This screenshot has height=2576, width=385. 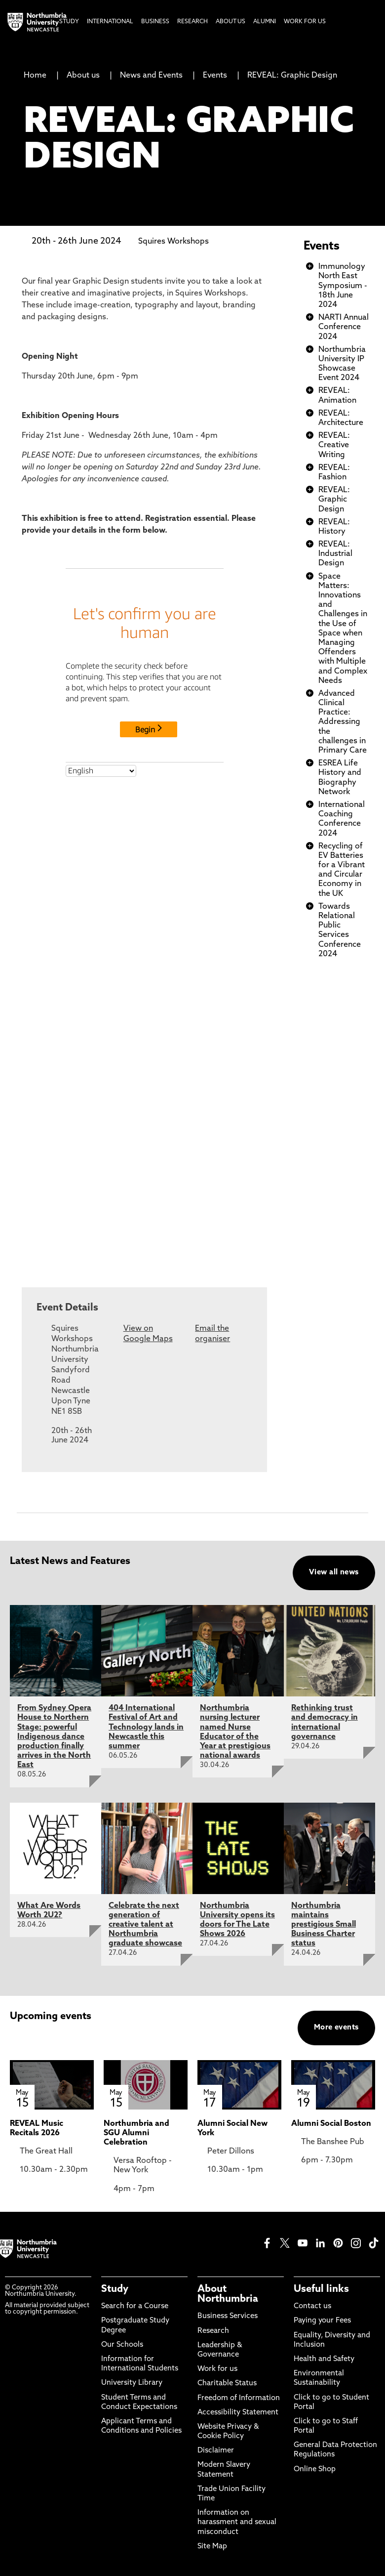 What do you see at coordinates (134, 2306) in the screenshot?
I see `Search for a Course` at bounding box center [134, 2306].